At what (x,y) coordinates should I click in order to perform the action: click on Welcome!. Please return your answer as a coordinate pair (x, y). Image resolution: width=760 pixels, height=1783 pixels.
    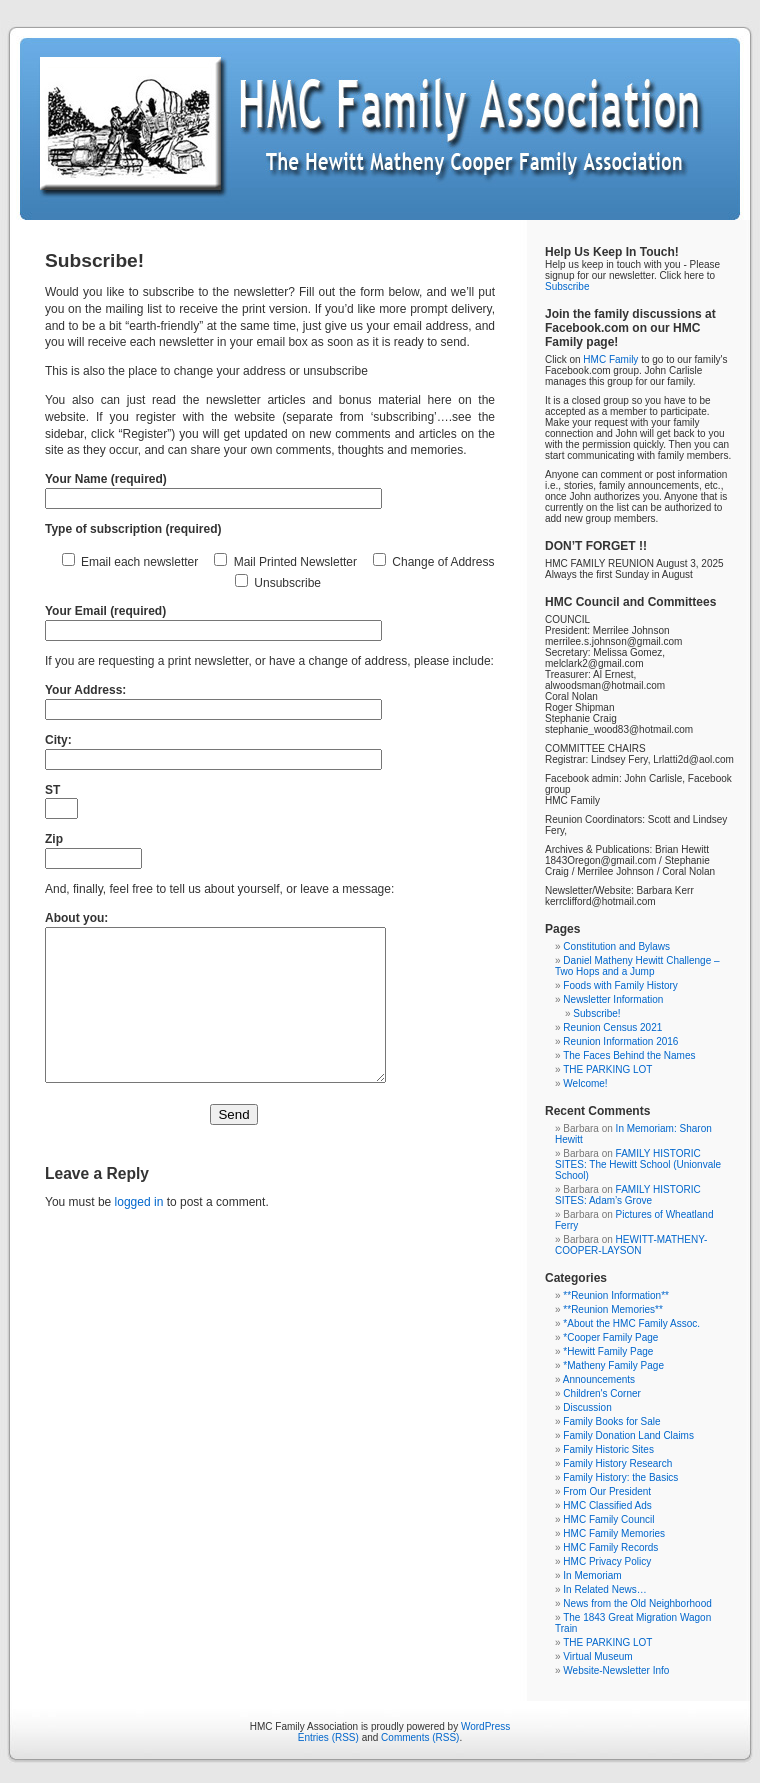
    Looking at the image, I should click on (585, 1083).